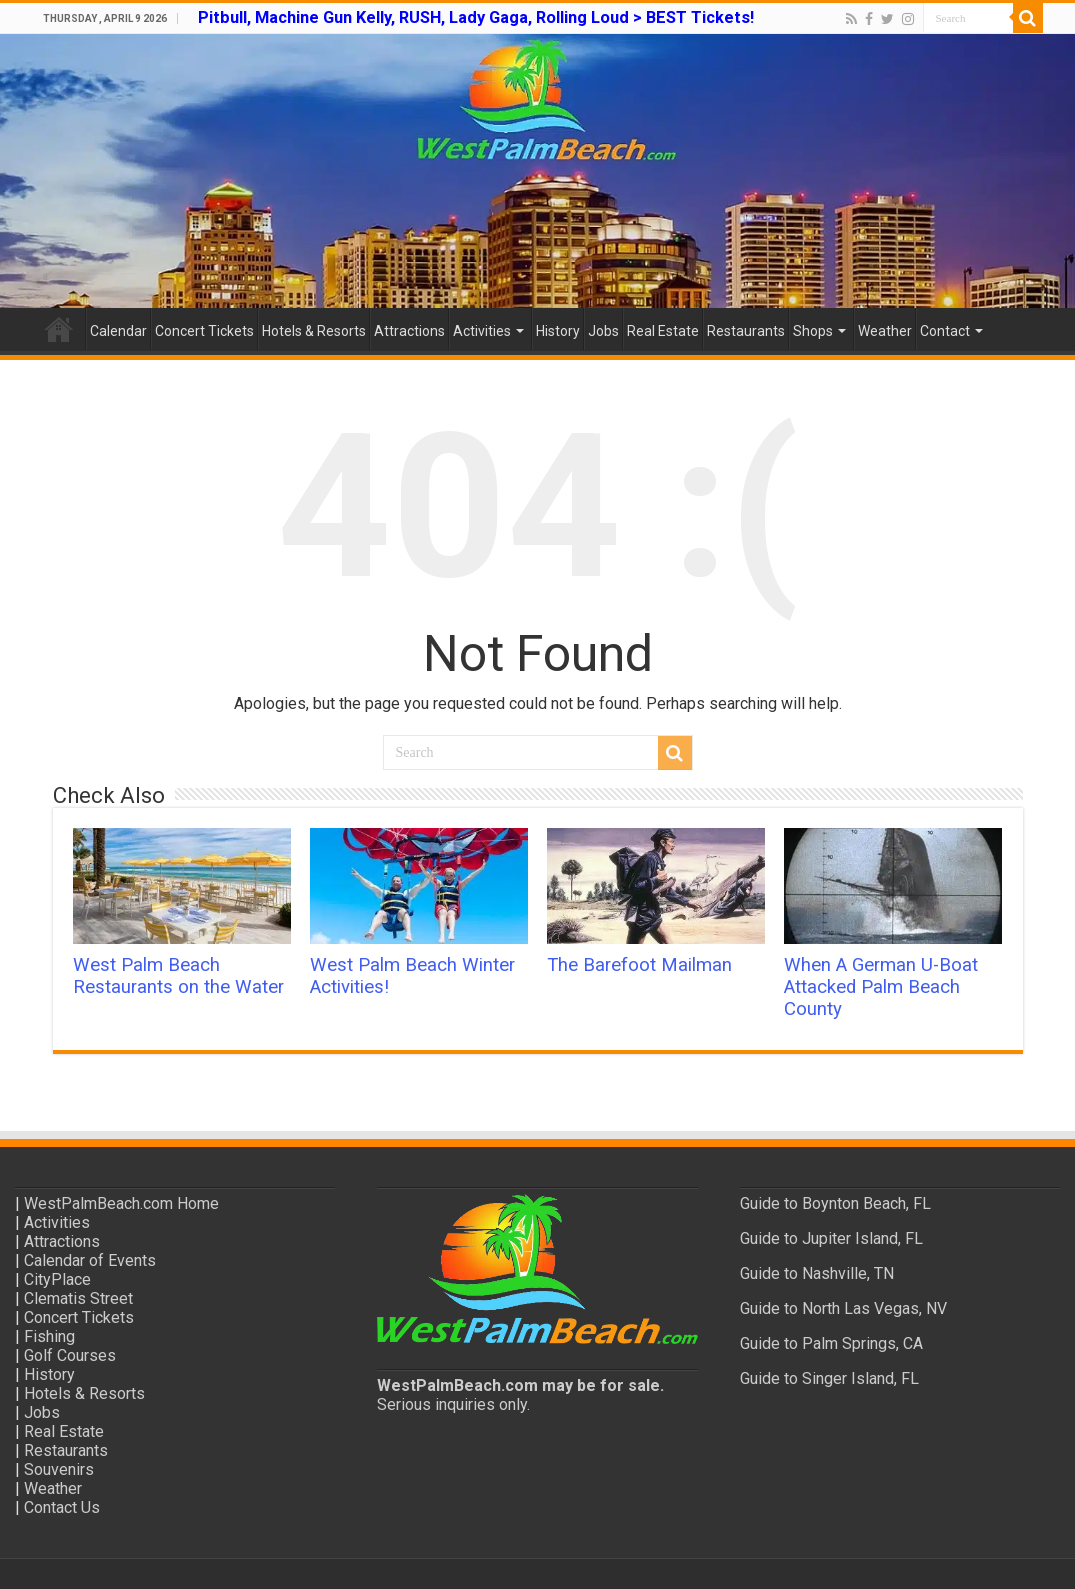 The width and height of the screenshot is (1075, 1589). Describe the element at coordinates (558, 331) in the screenshot. I see `History` at that location.